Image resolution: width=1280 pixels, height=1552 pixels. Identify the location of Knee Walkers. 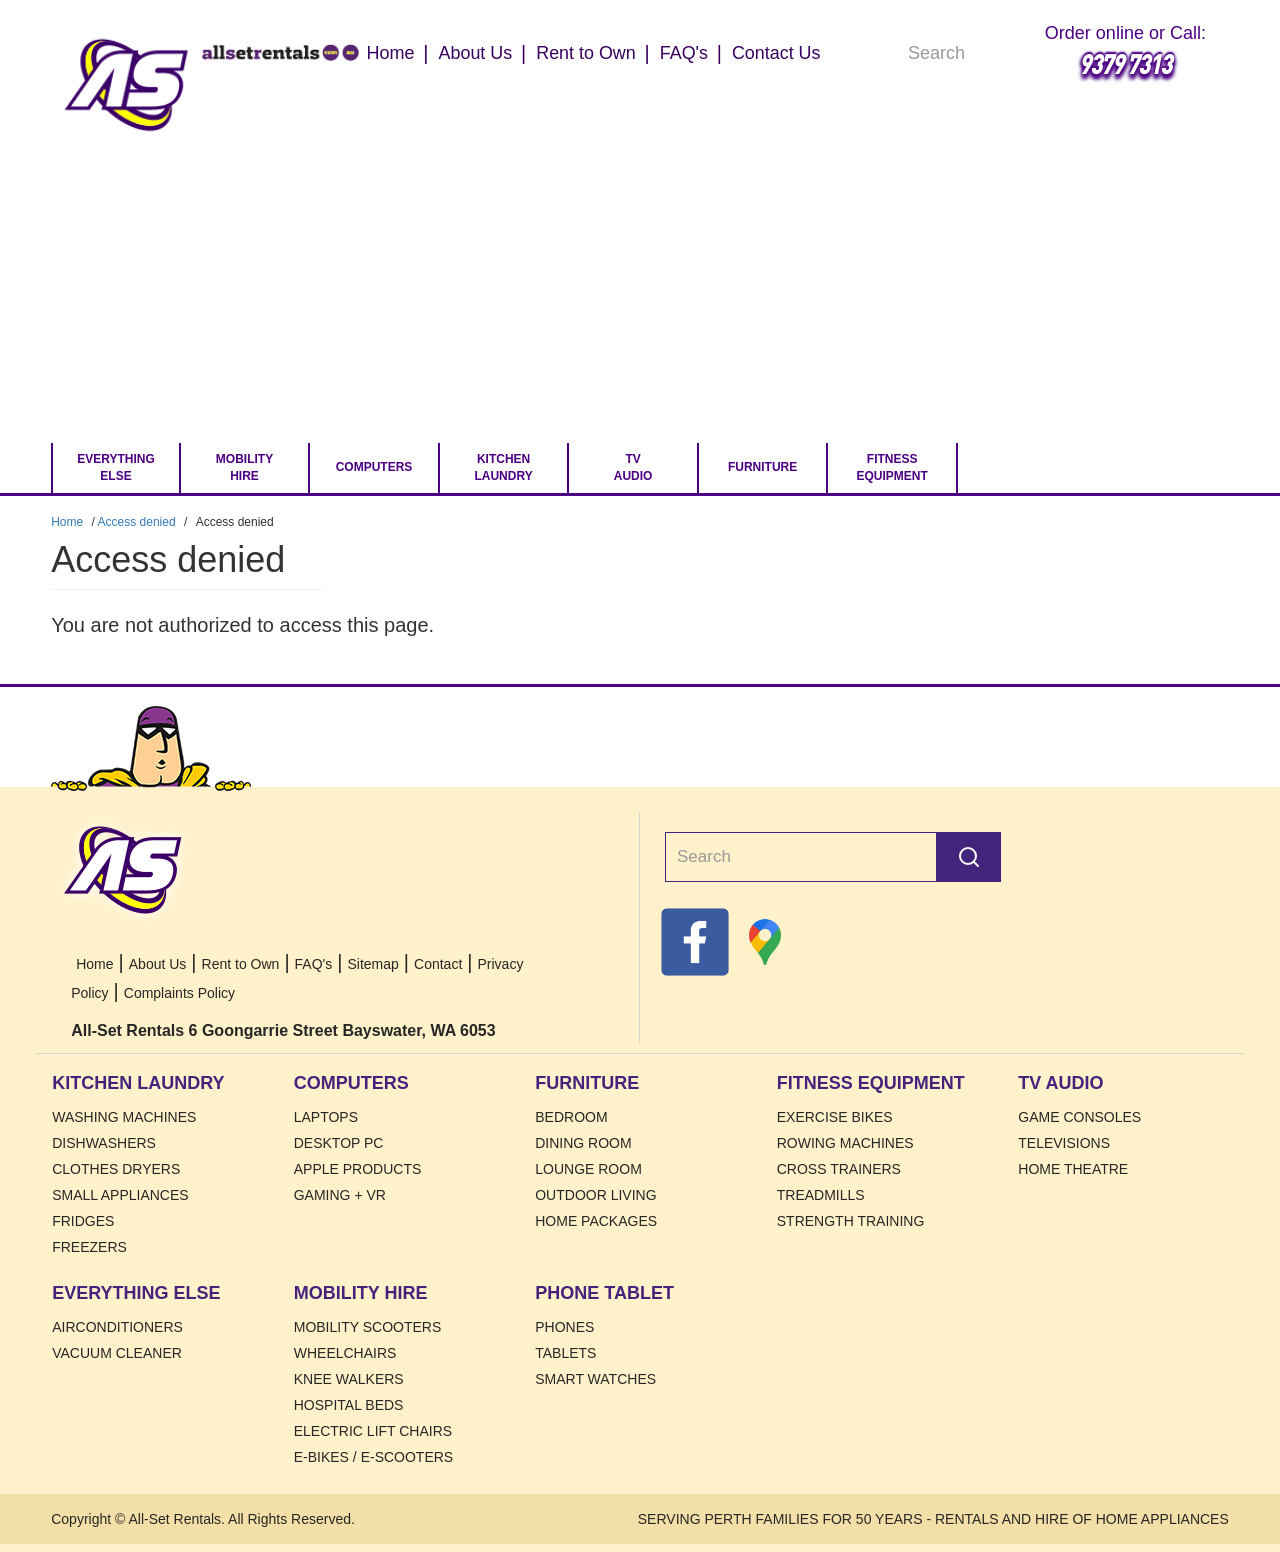
(349, 1379).